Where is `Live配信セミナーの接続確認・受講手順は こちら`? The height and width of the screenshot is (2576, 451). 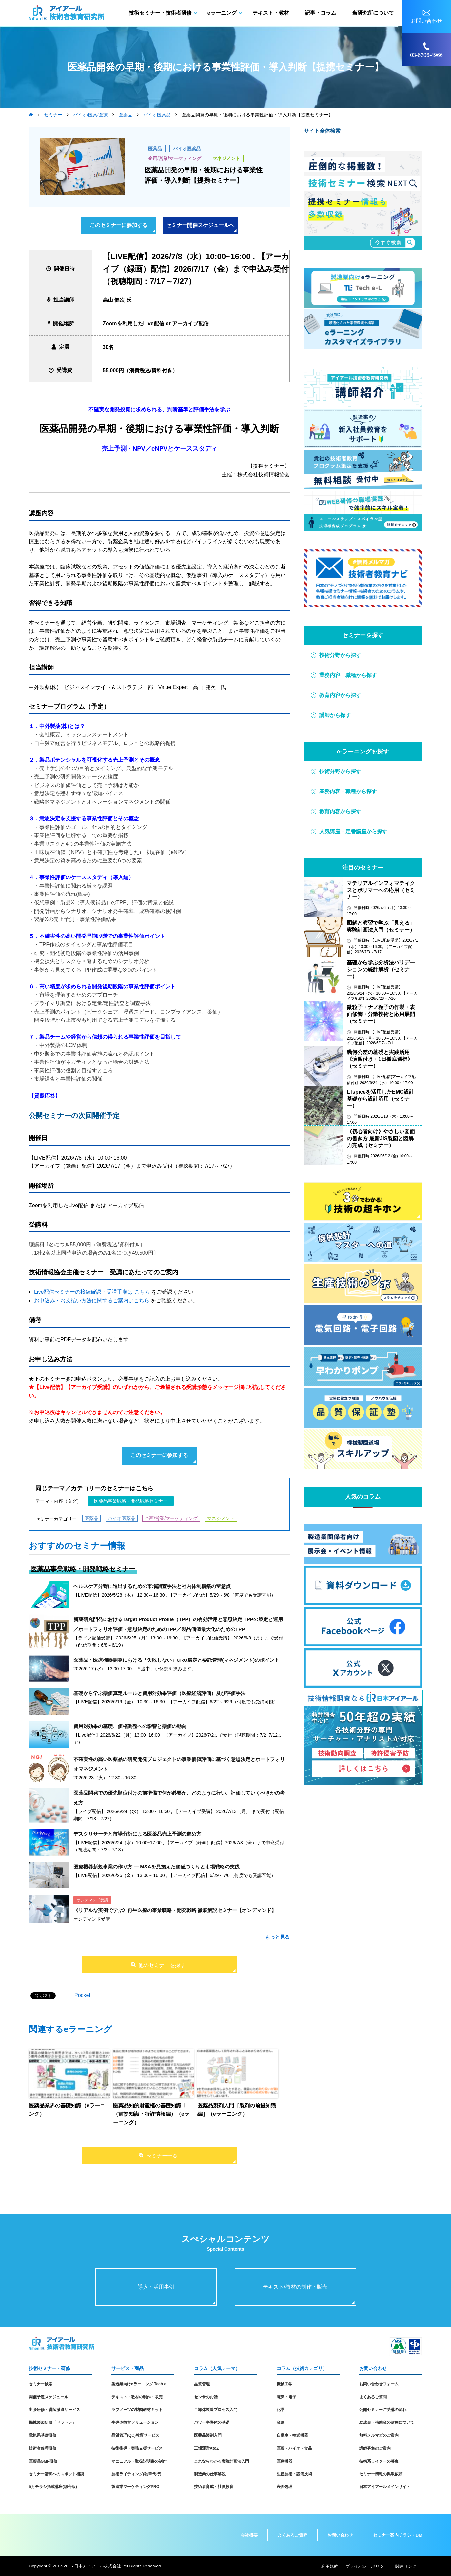 Live配信セミナーの接続確認・受講手順は こちら is located at coordinates (92, 1292).